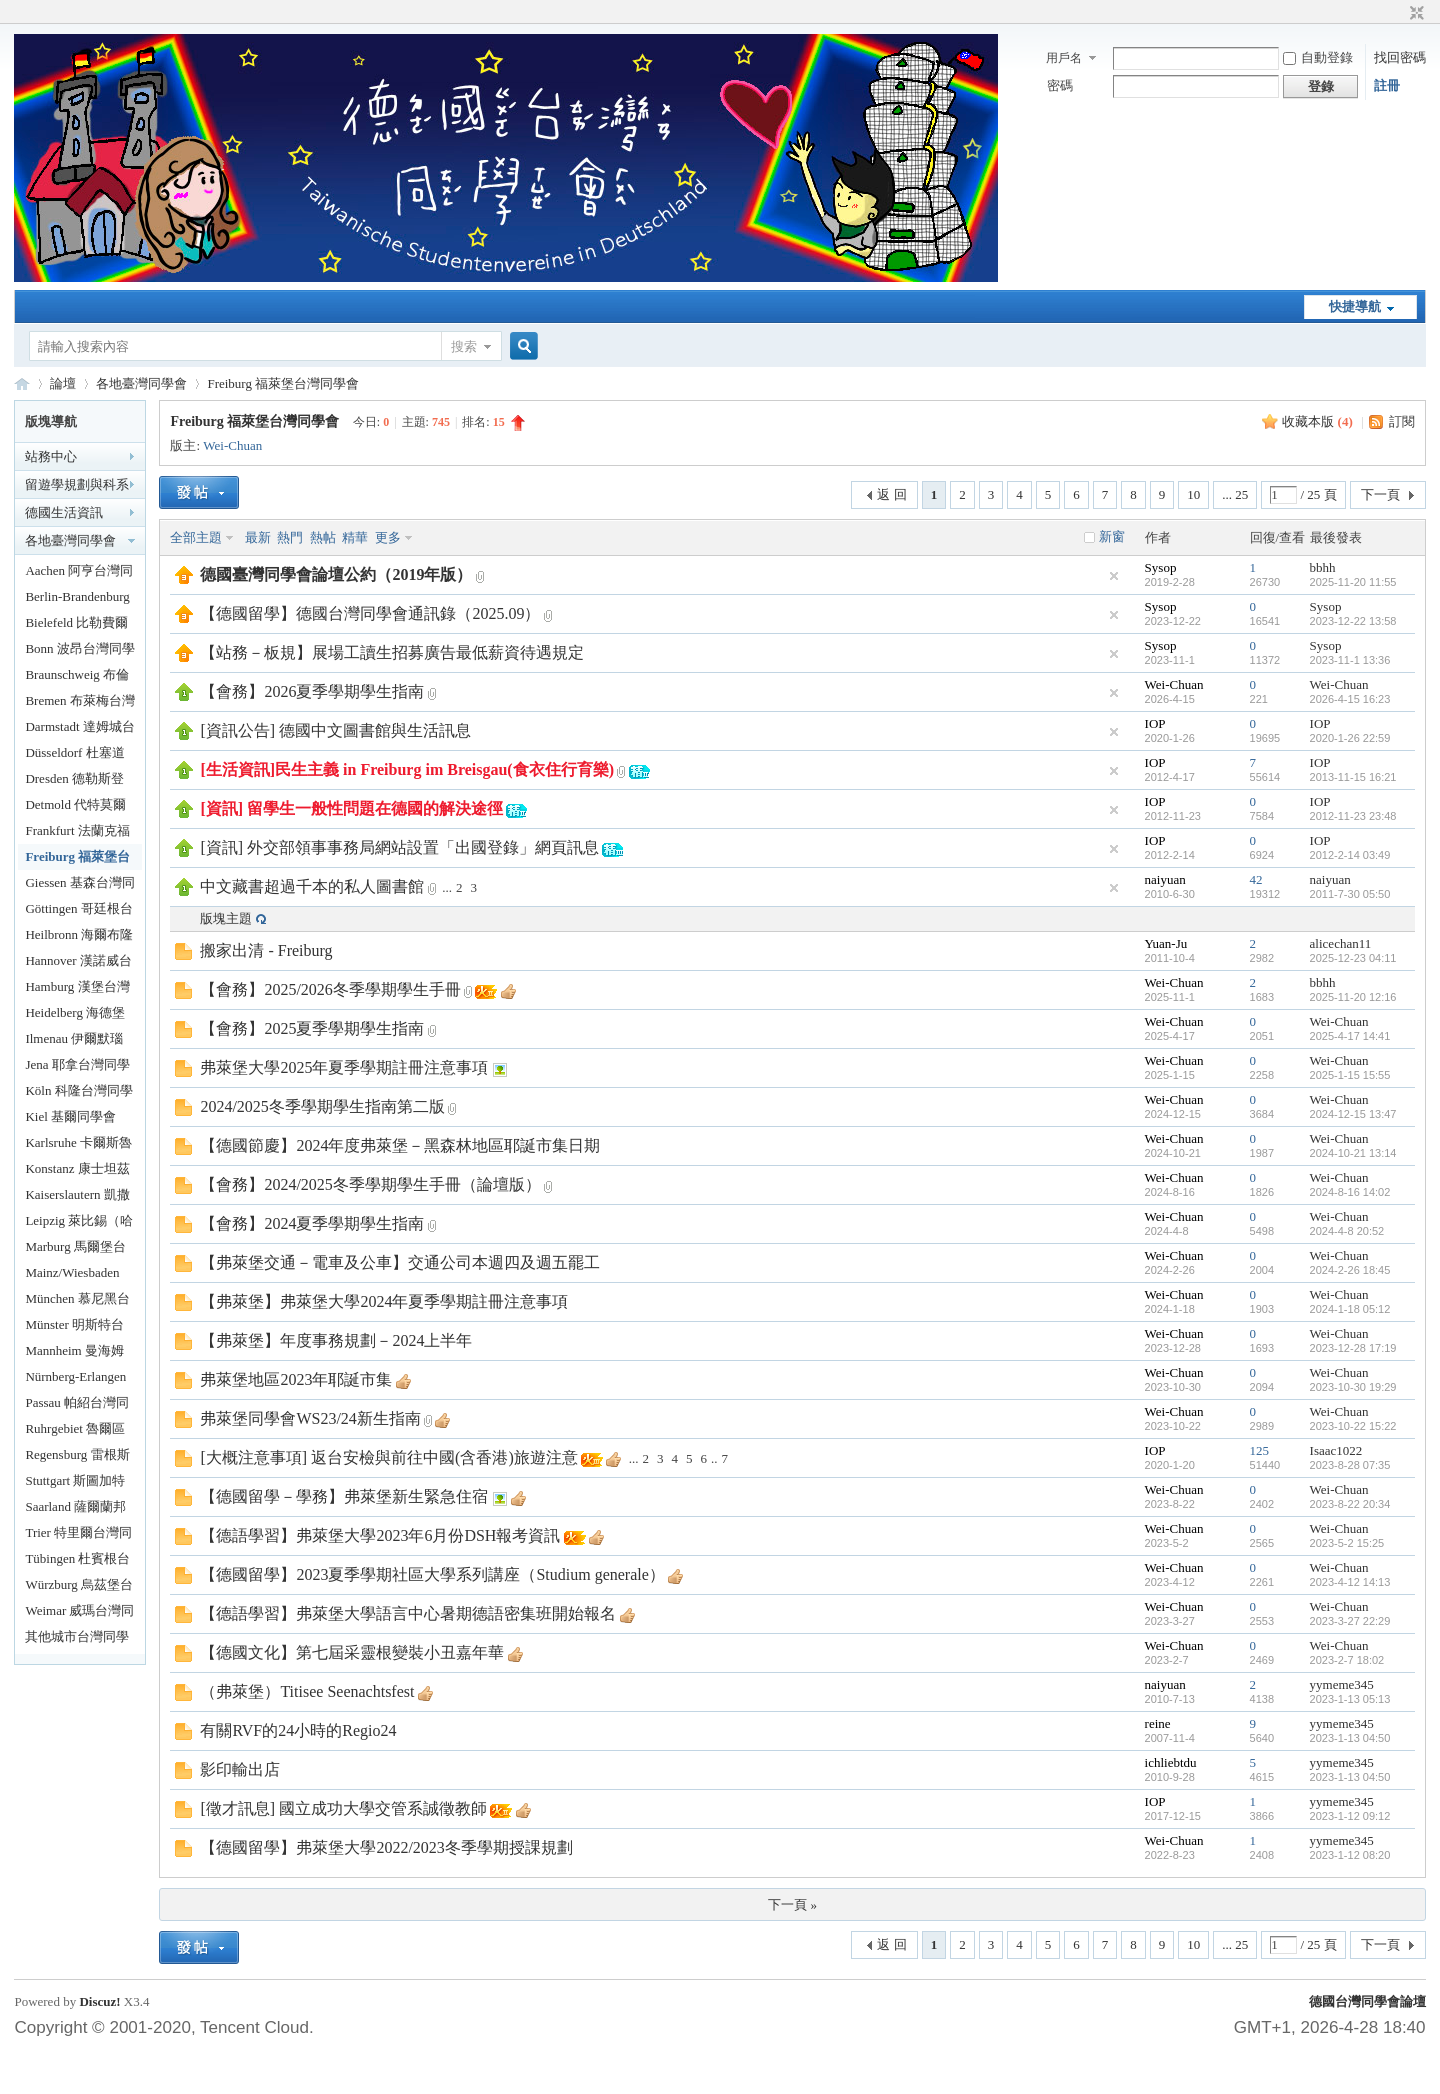  What do you see at coordinates (1350, 660) in the screenshot?
I see `2023-11-1 13:36` at bounding box center [1350, 660].